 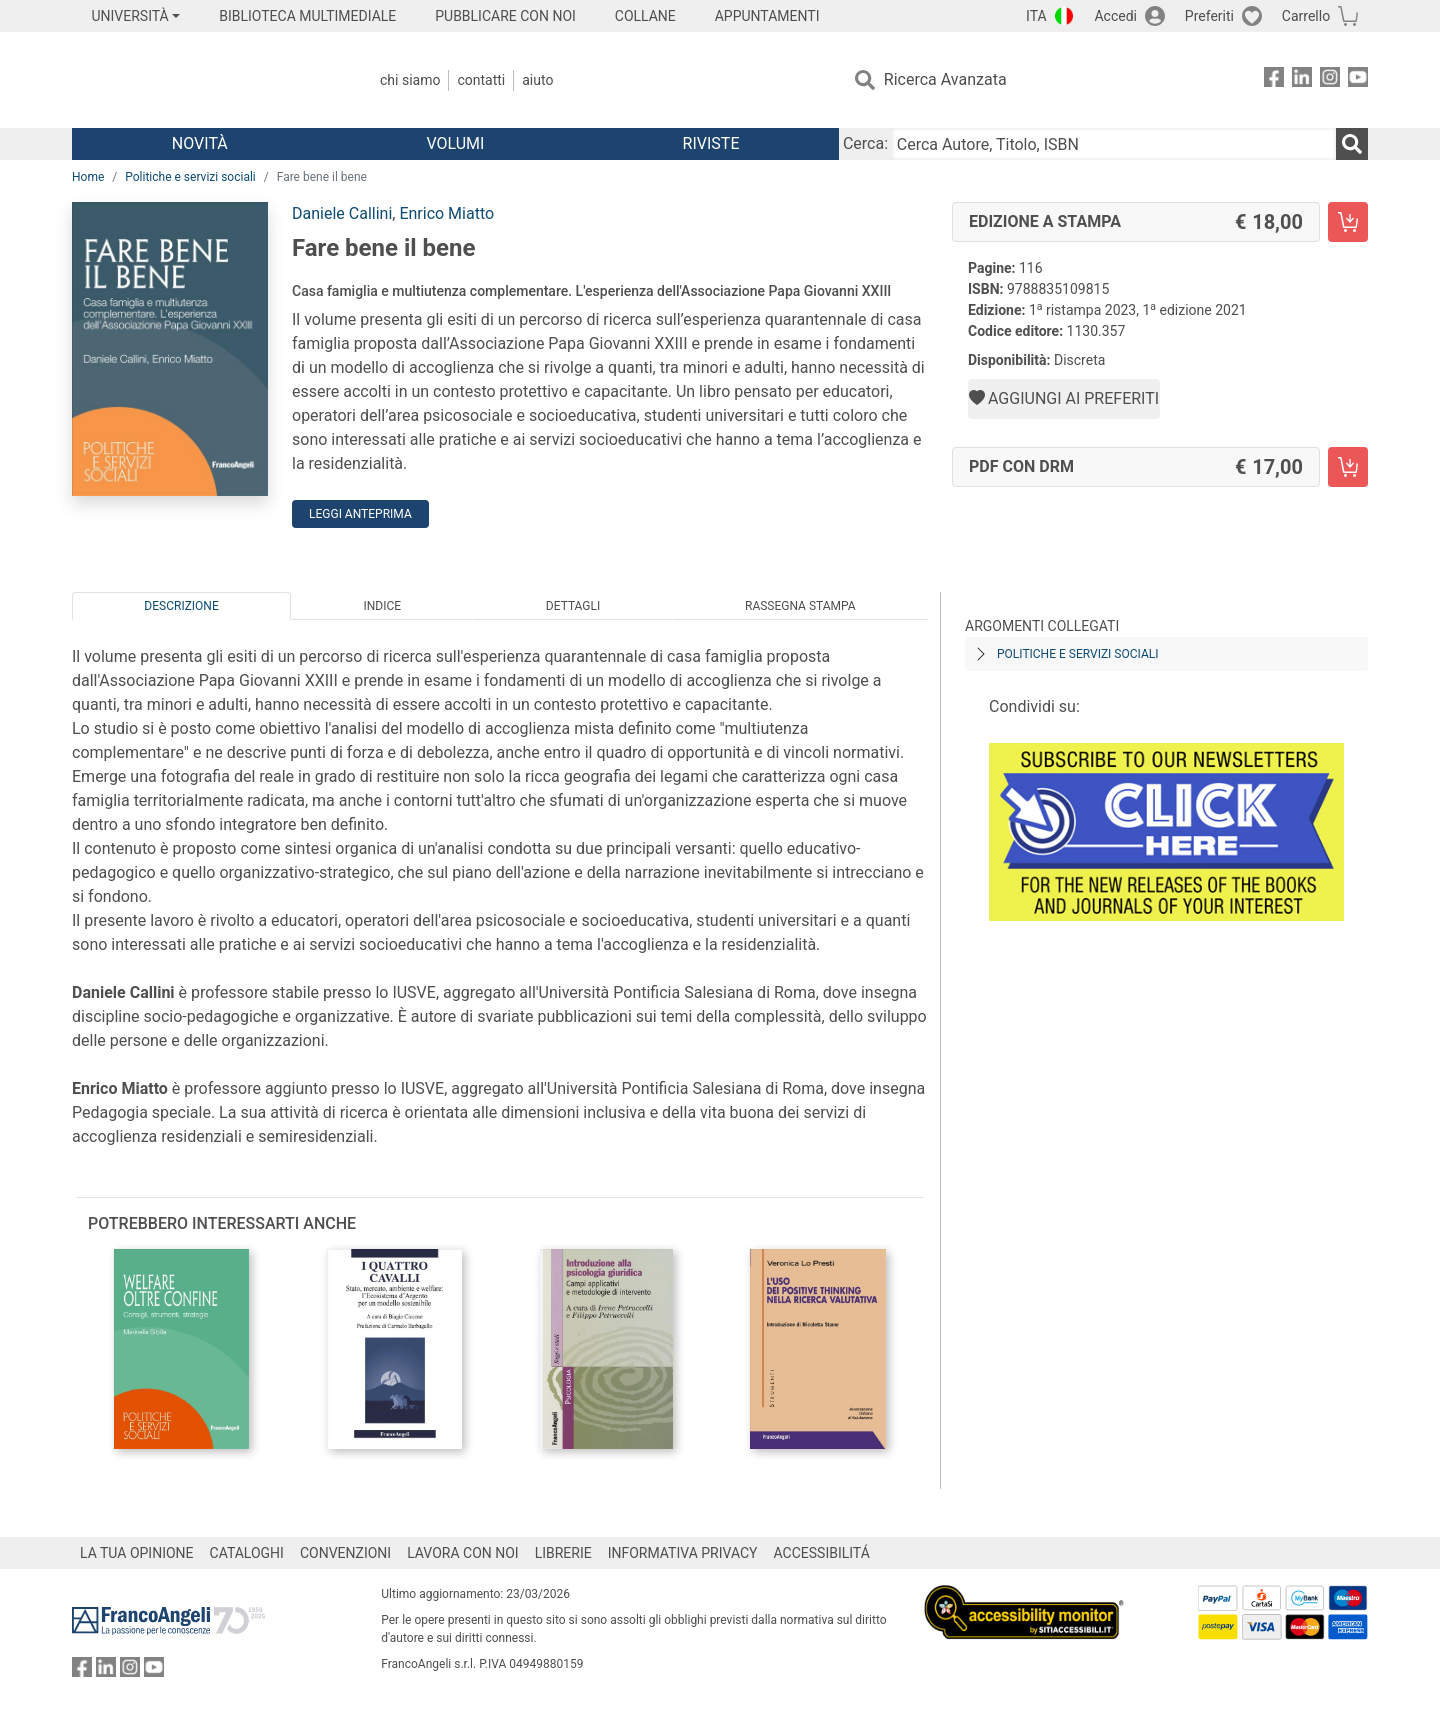 What do you see at coordinates (822, 1553) in the screenshot?
I see `ACCESSIBILITÁ` at bounding box center [822, 1553].